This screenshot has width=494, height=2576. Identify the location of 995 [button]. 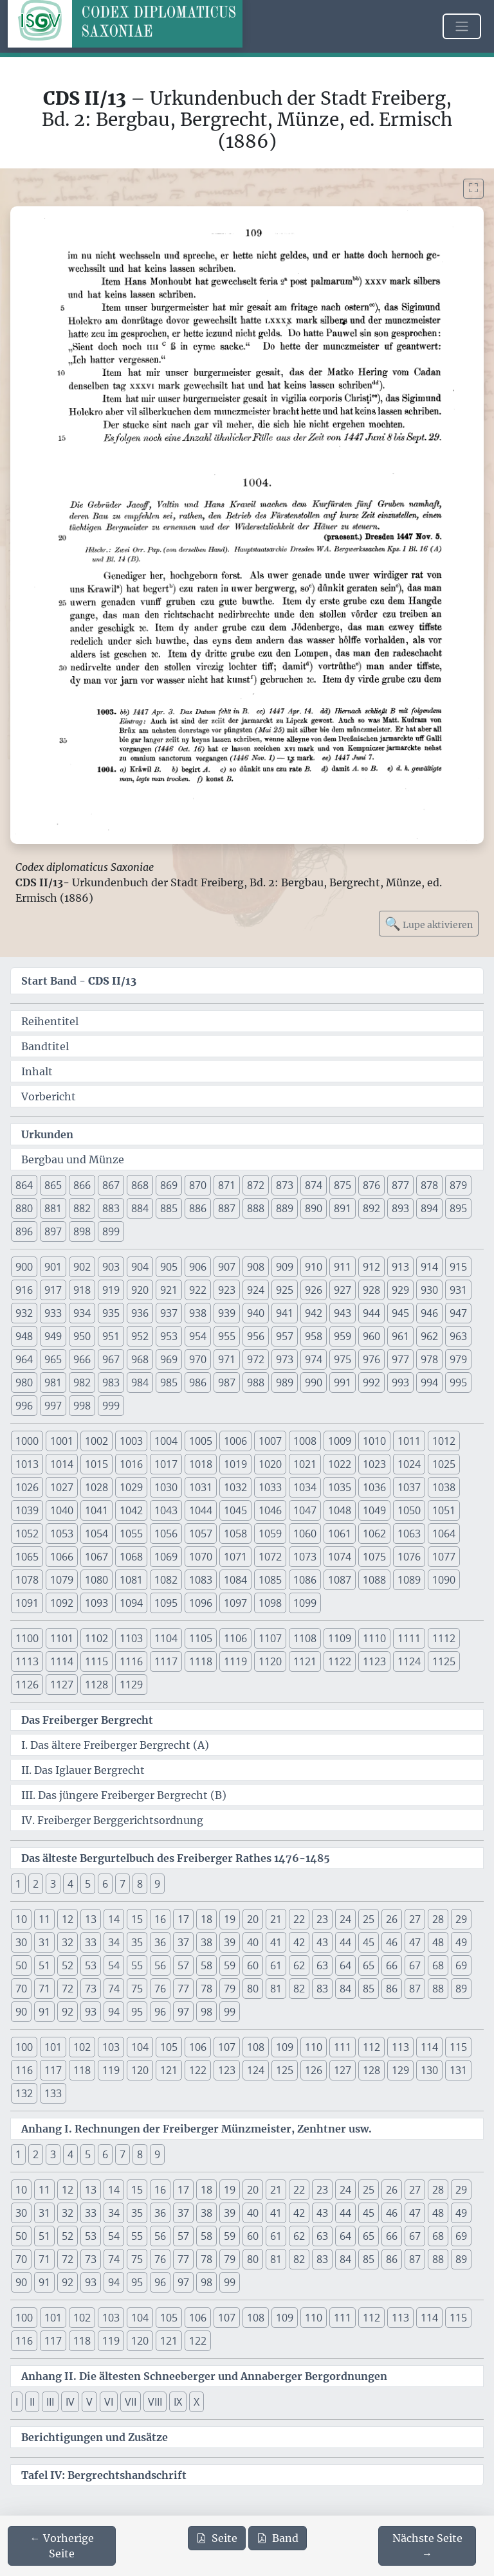
(458, 1382).